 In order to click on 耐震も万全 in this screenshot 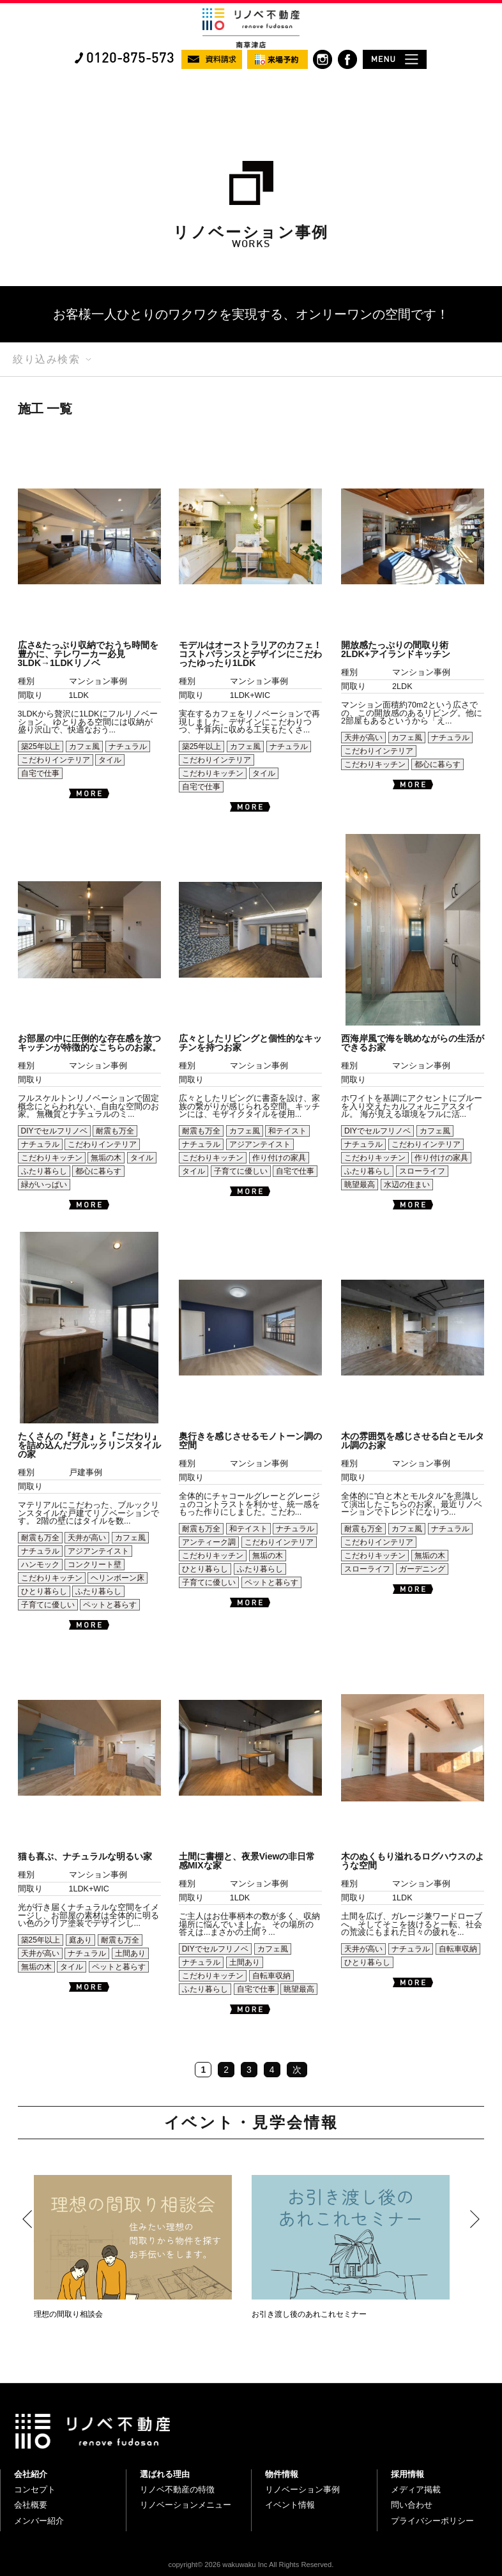, I will do `click(115, 1130)`.